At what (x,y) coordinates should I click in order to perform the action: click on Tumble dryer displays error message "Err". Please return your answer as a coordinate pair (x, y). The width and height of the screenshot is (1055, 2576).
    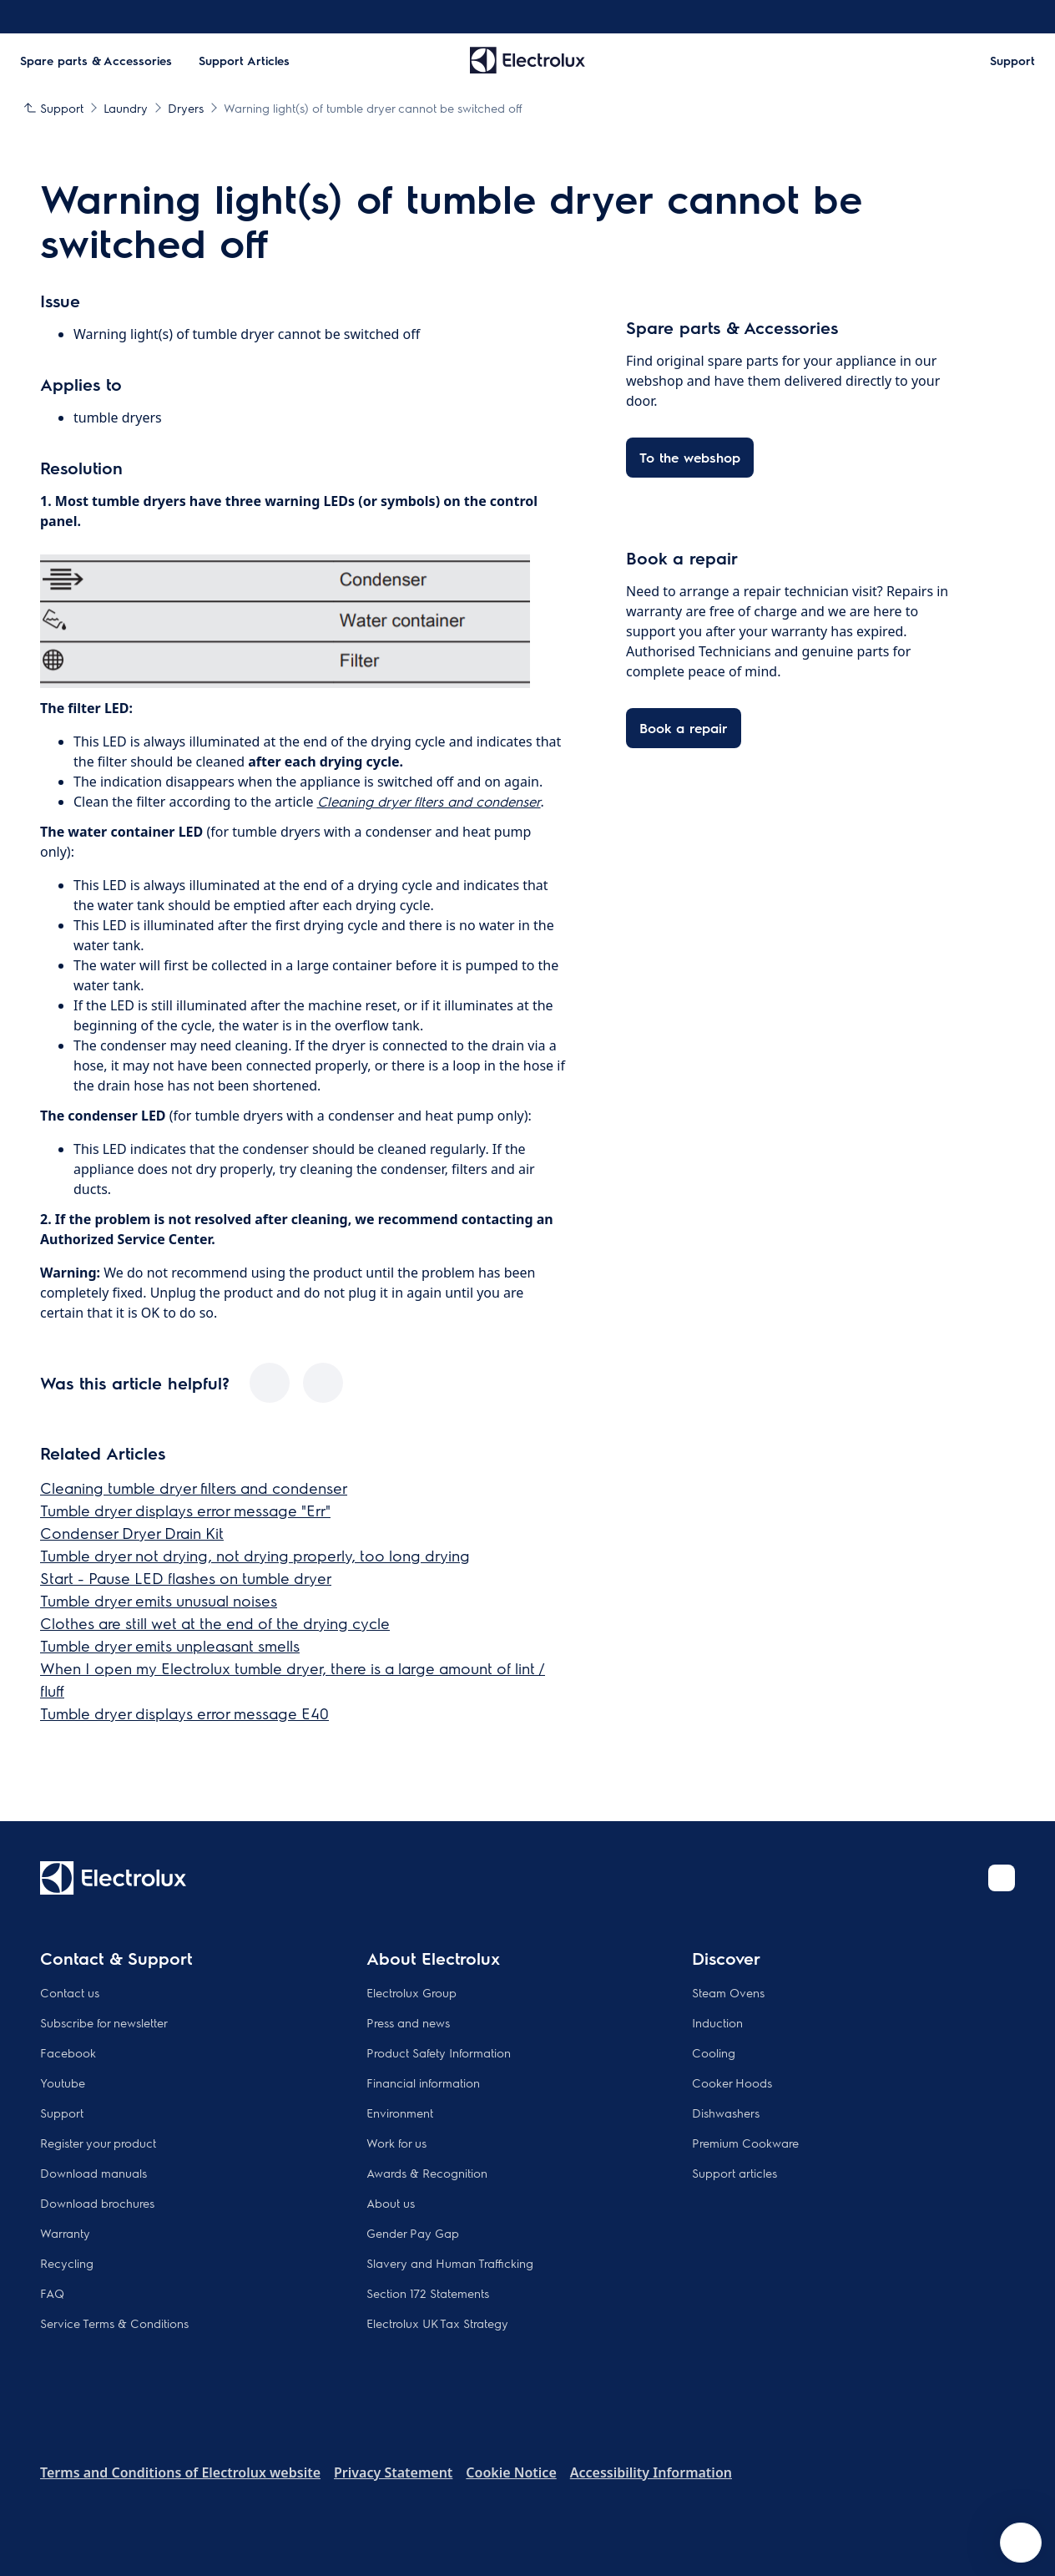
    Looking at the image, I should click on (185, 1510).